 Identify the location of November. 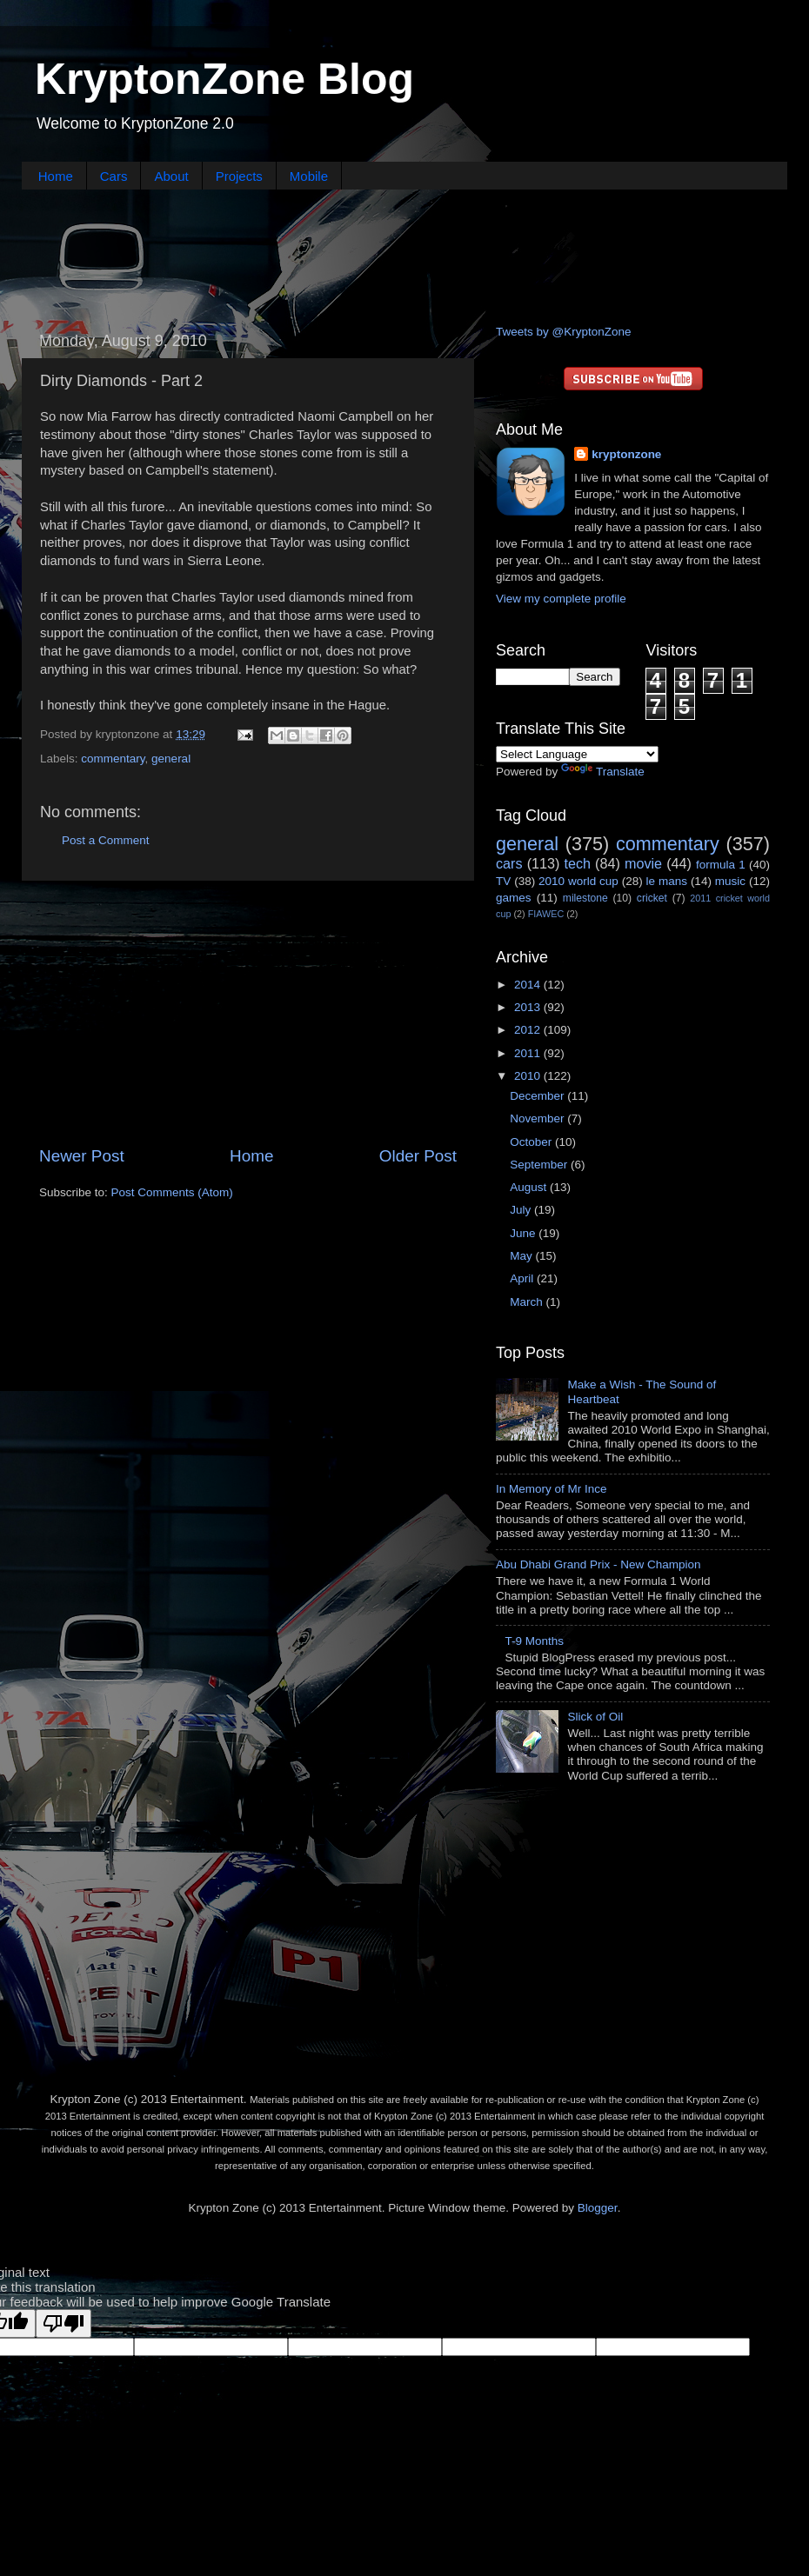
(538, 1118).